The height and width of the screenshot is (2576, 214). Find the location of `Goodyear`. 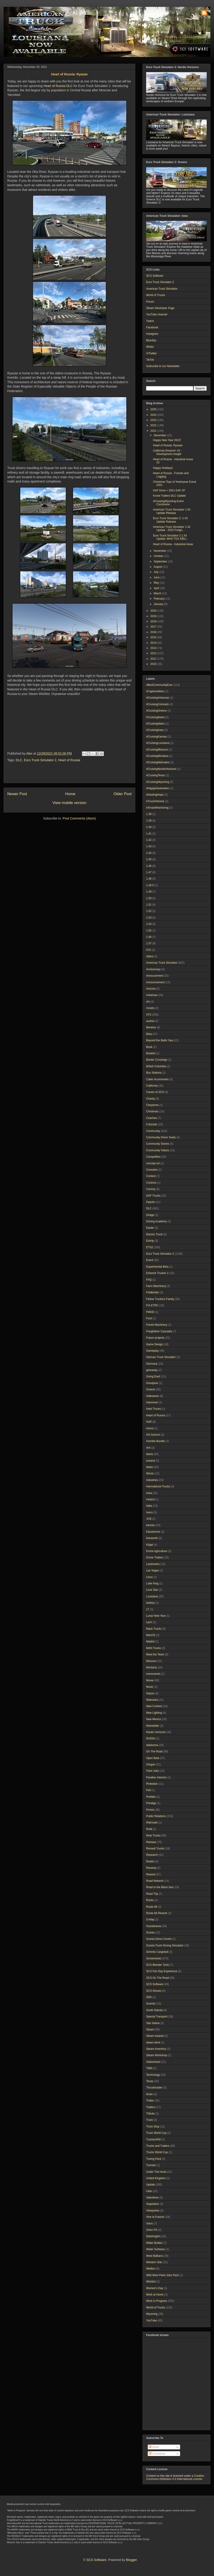

Goodyear is located at coordinates (152, 1383).